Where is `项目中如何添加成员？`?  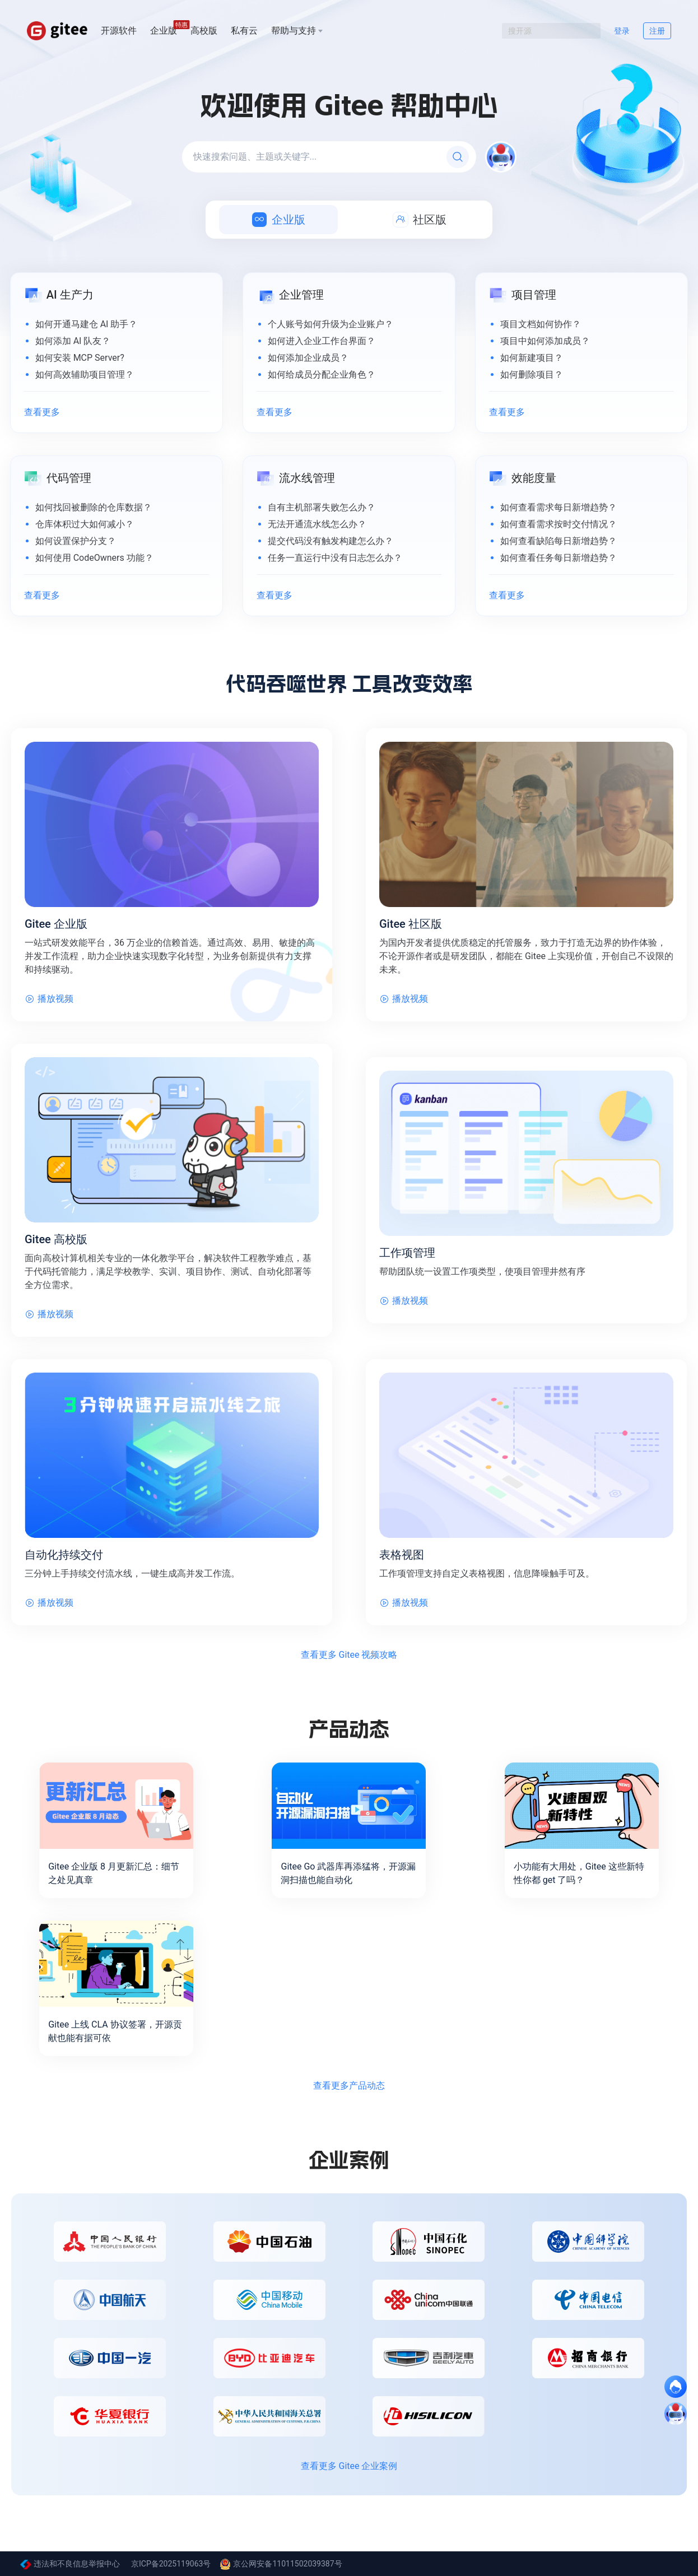
项目中如何添加成员？ is located at coordinates (545, 341).